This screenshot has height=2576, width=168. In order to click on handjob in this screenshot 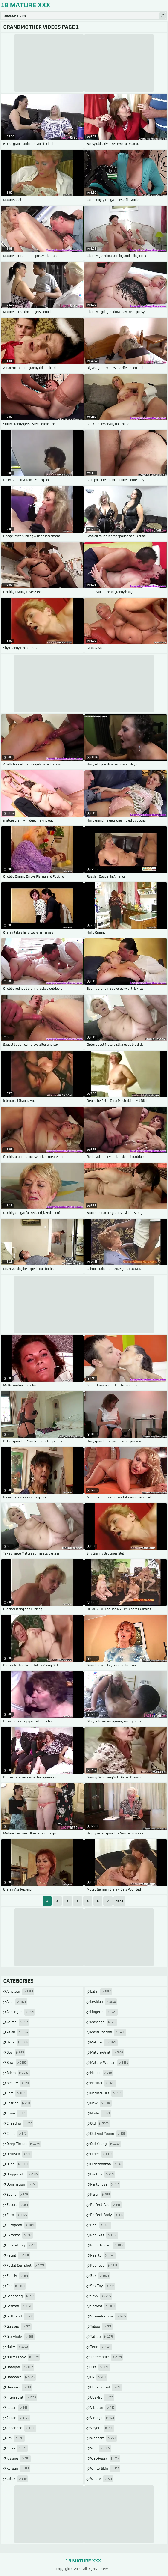, I will do `click(20, 2367)`.